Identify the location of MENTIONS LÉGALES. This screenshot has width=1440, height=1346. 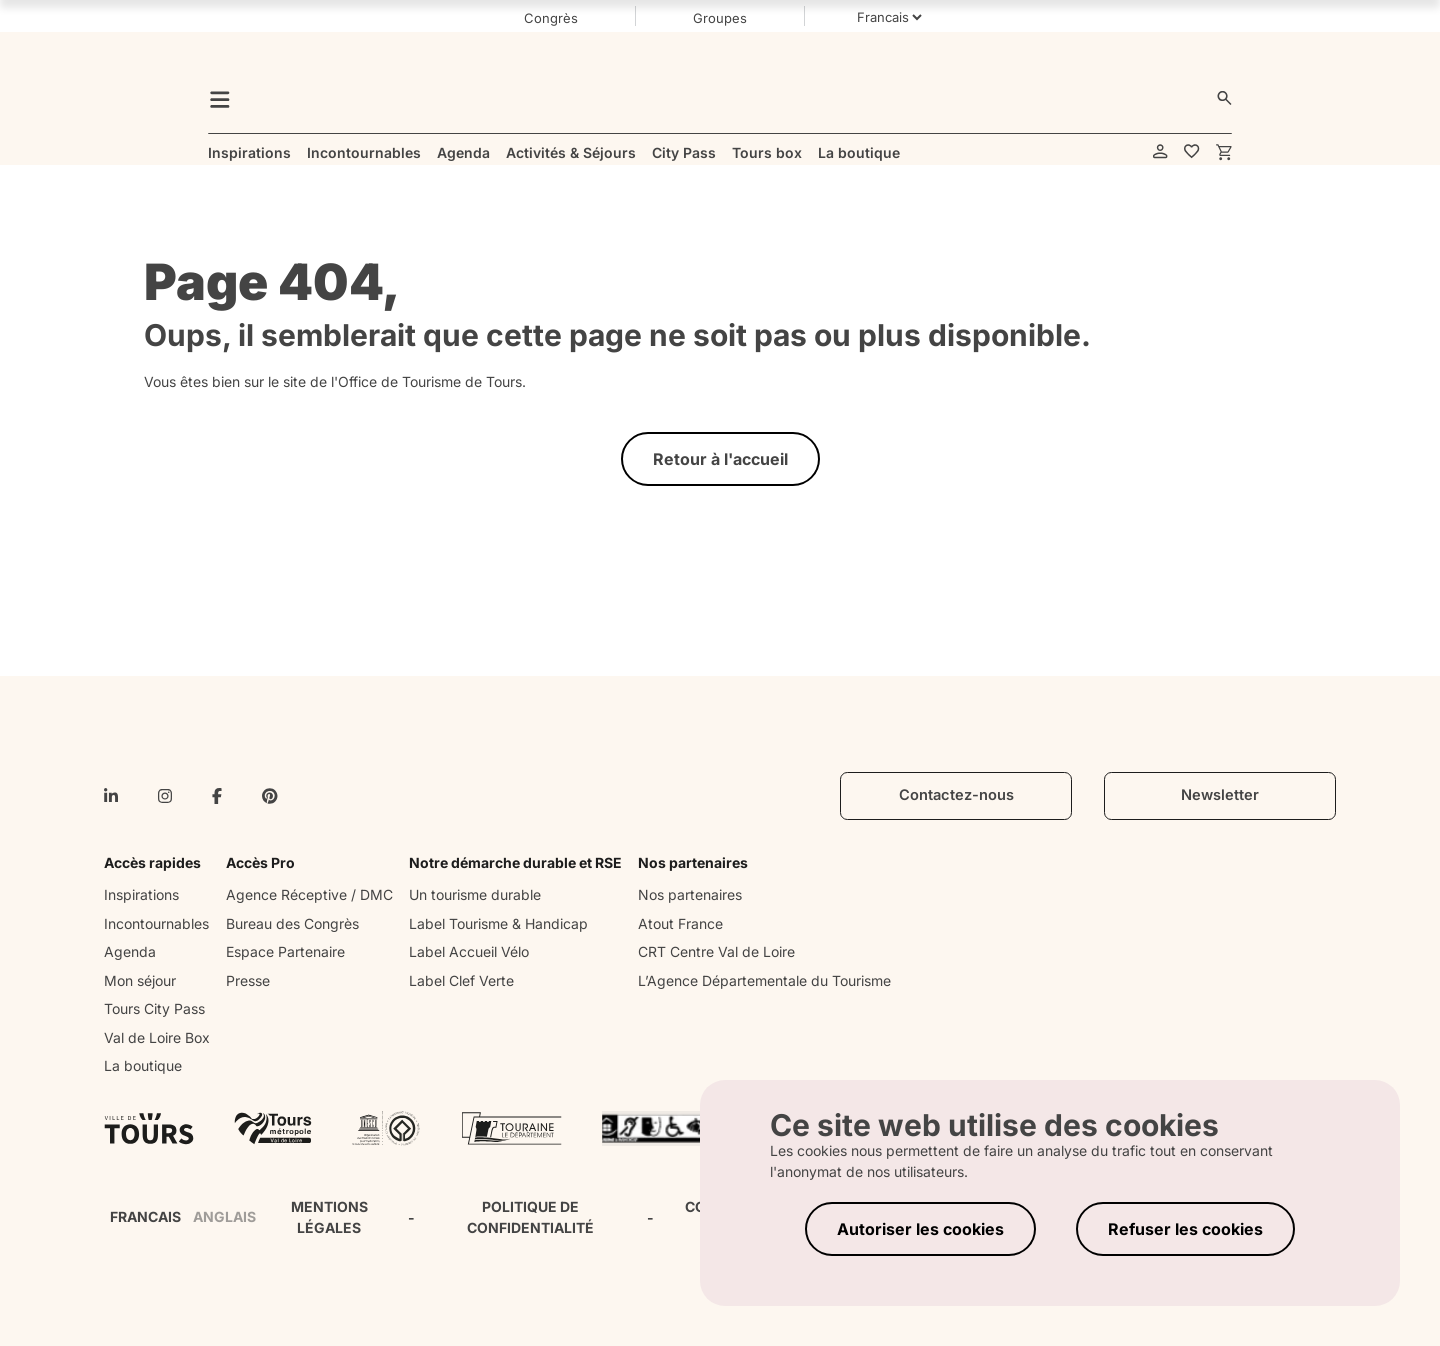
(329, 1217).